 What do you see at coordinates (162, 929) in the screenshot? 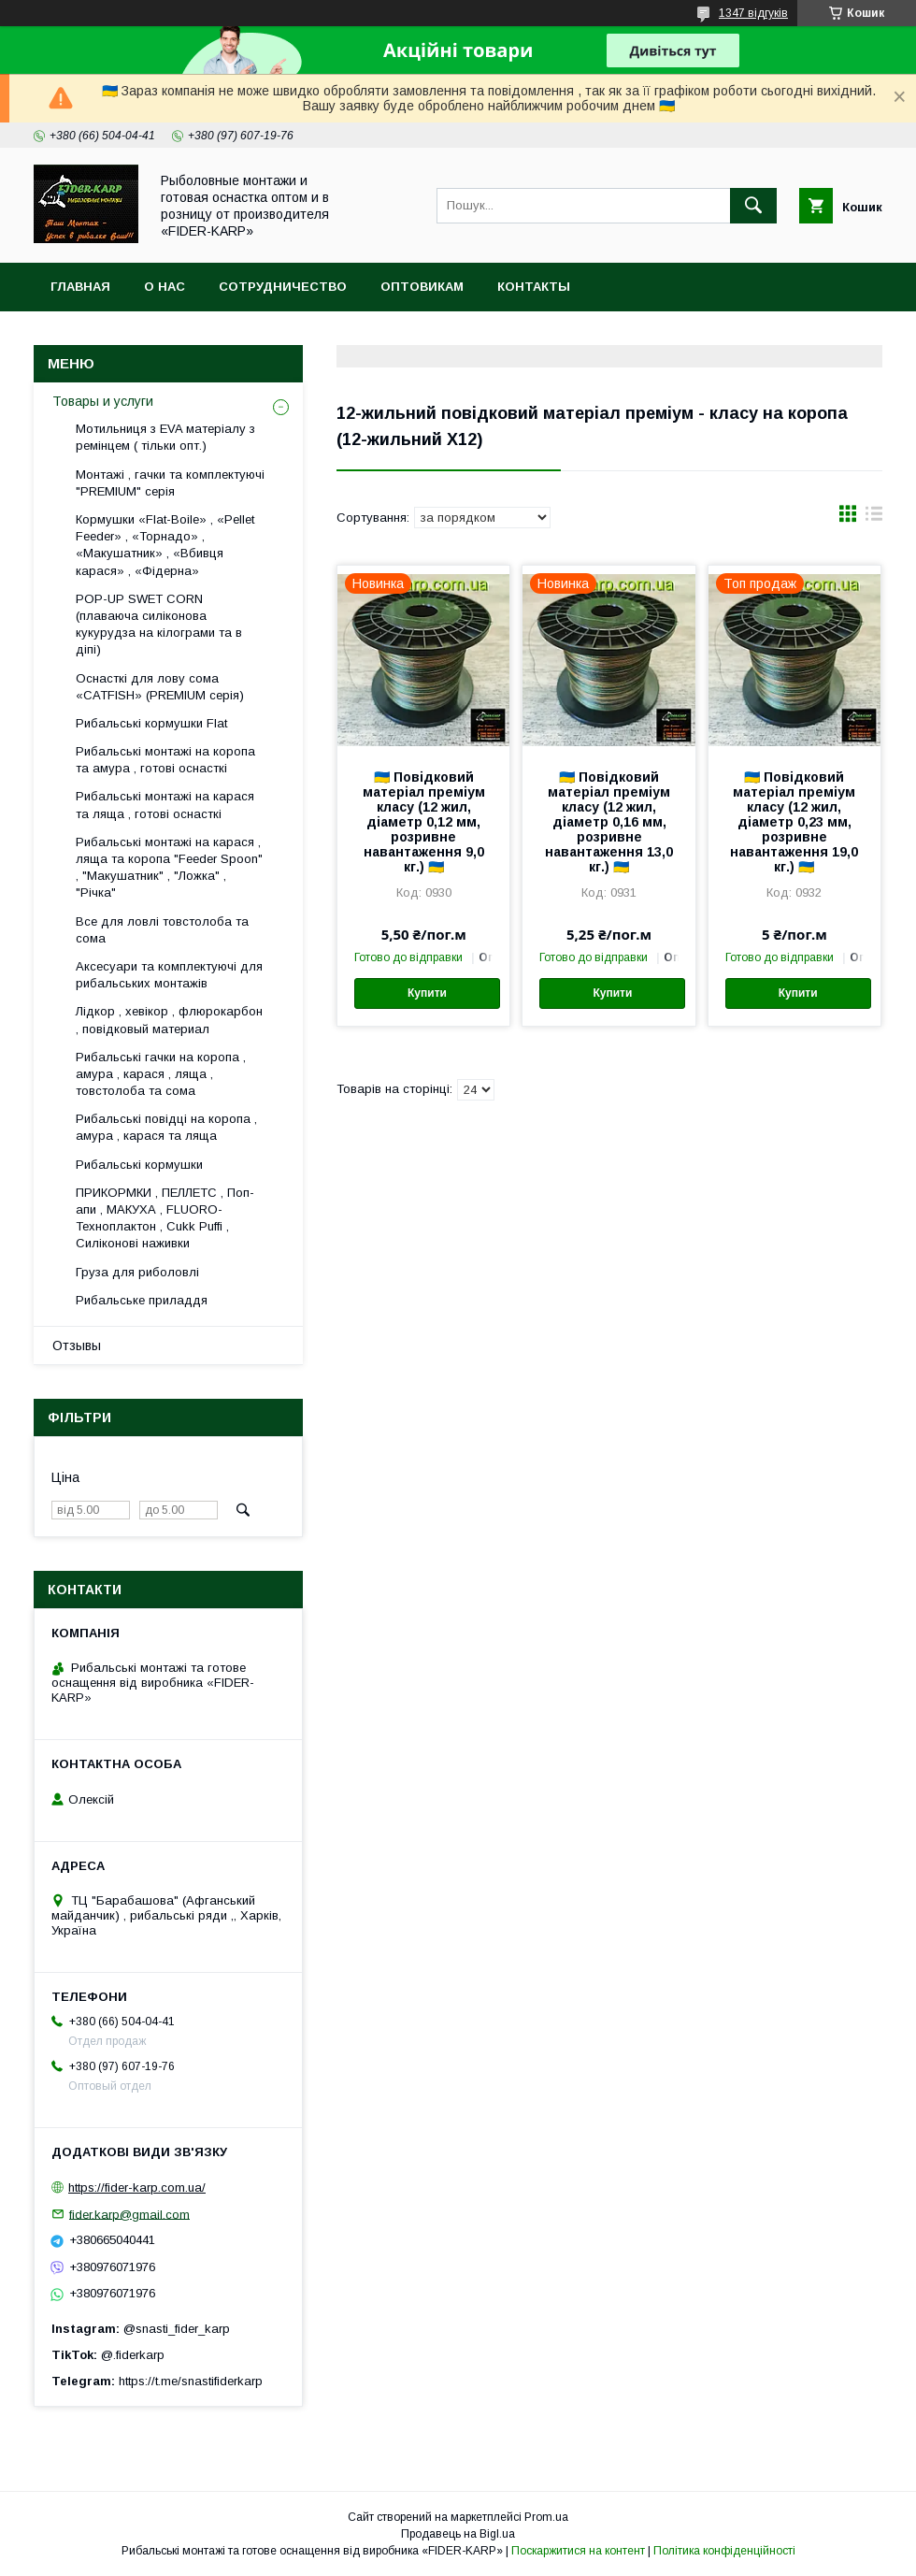
I see `Все для ловлi товстолоба та сома` at bounding box center [162, 929].